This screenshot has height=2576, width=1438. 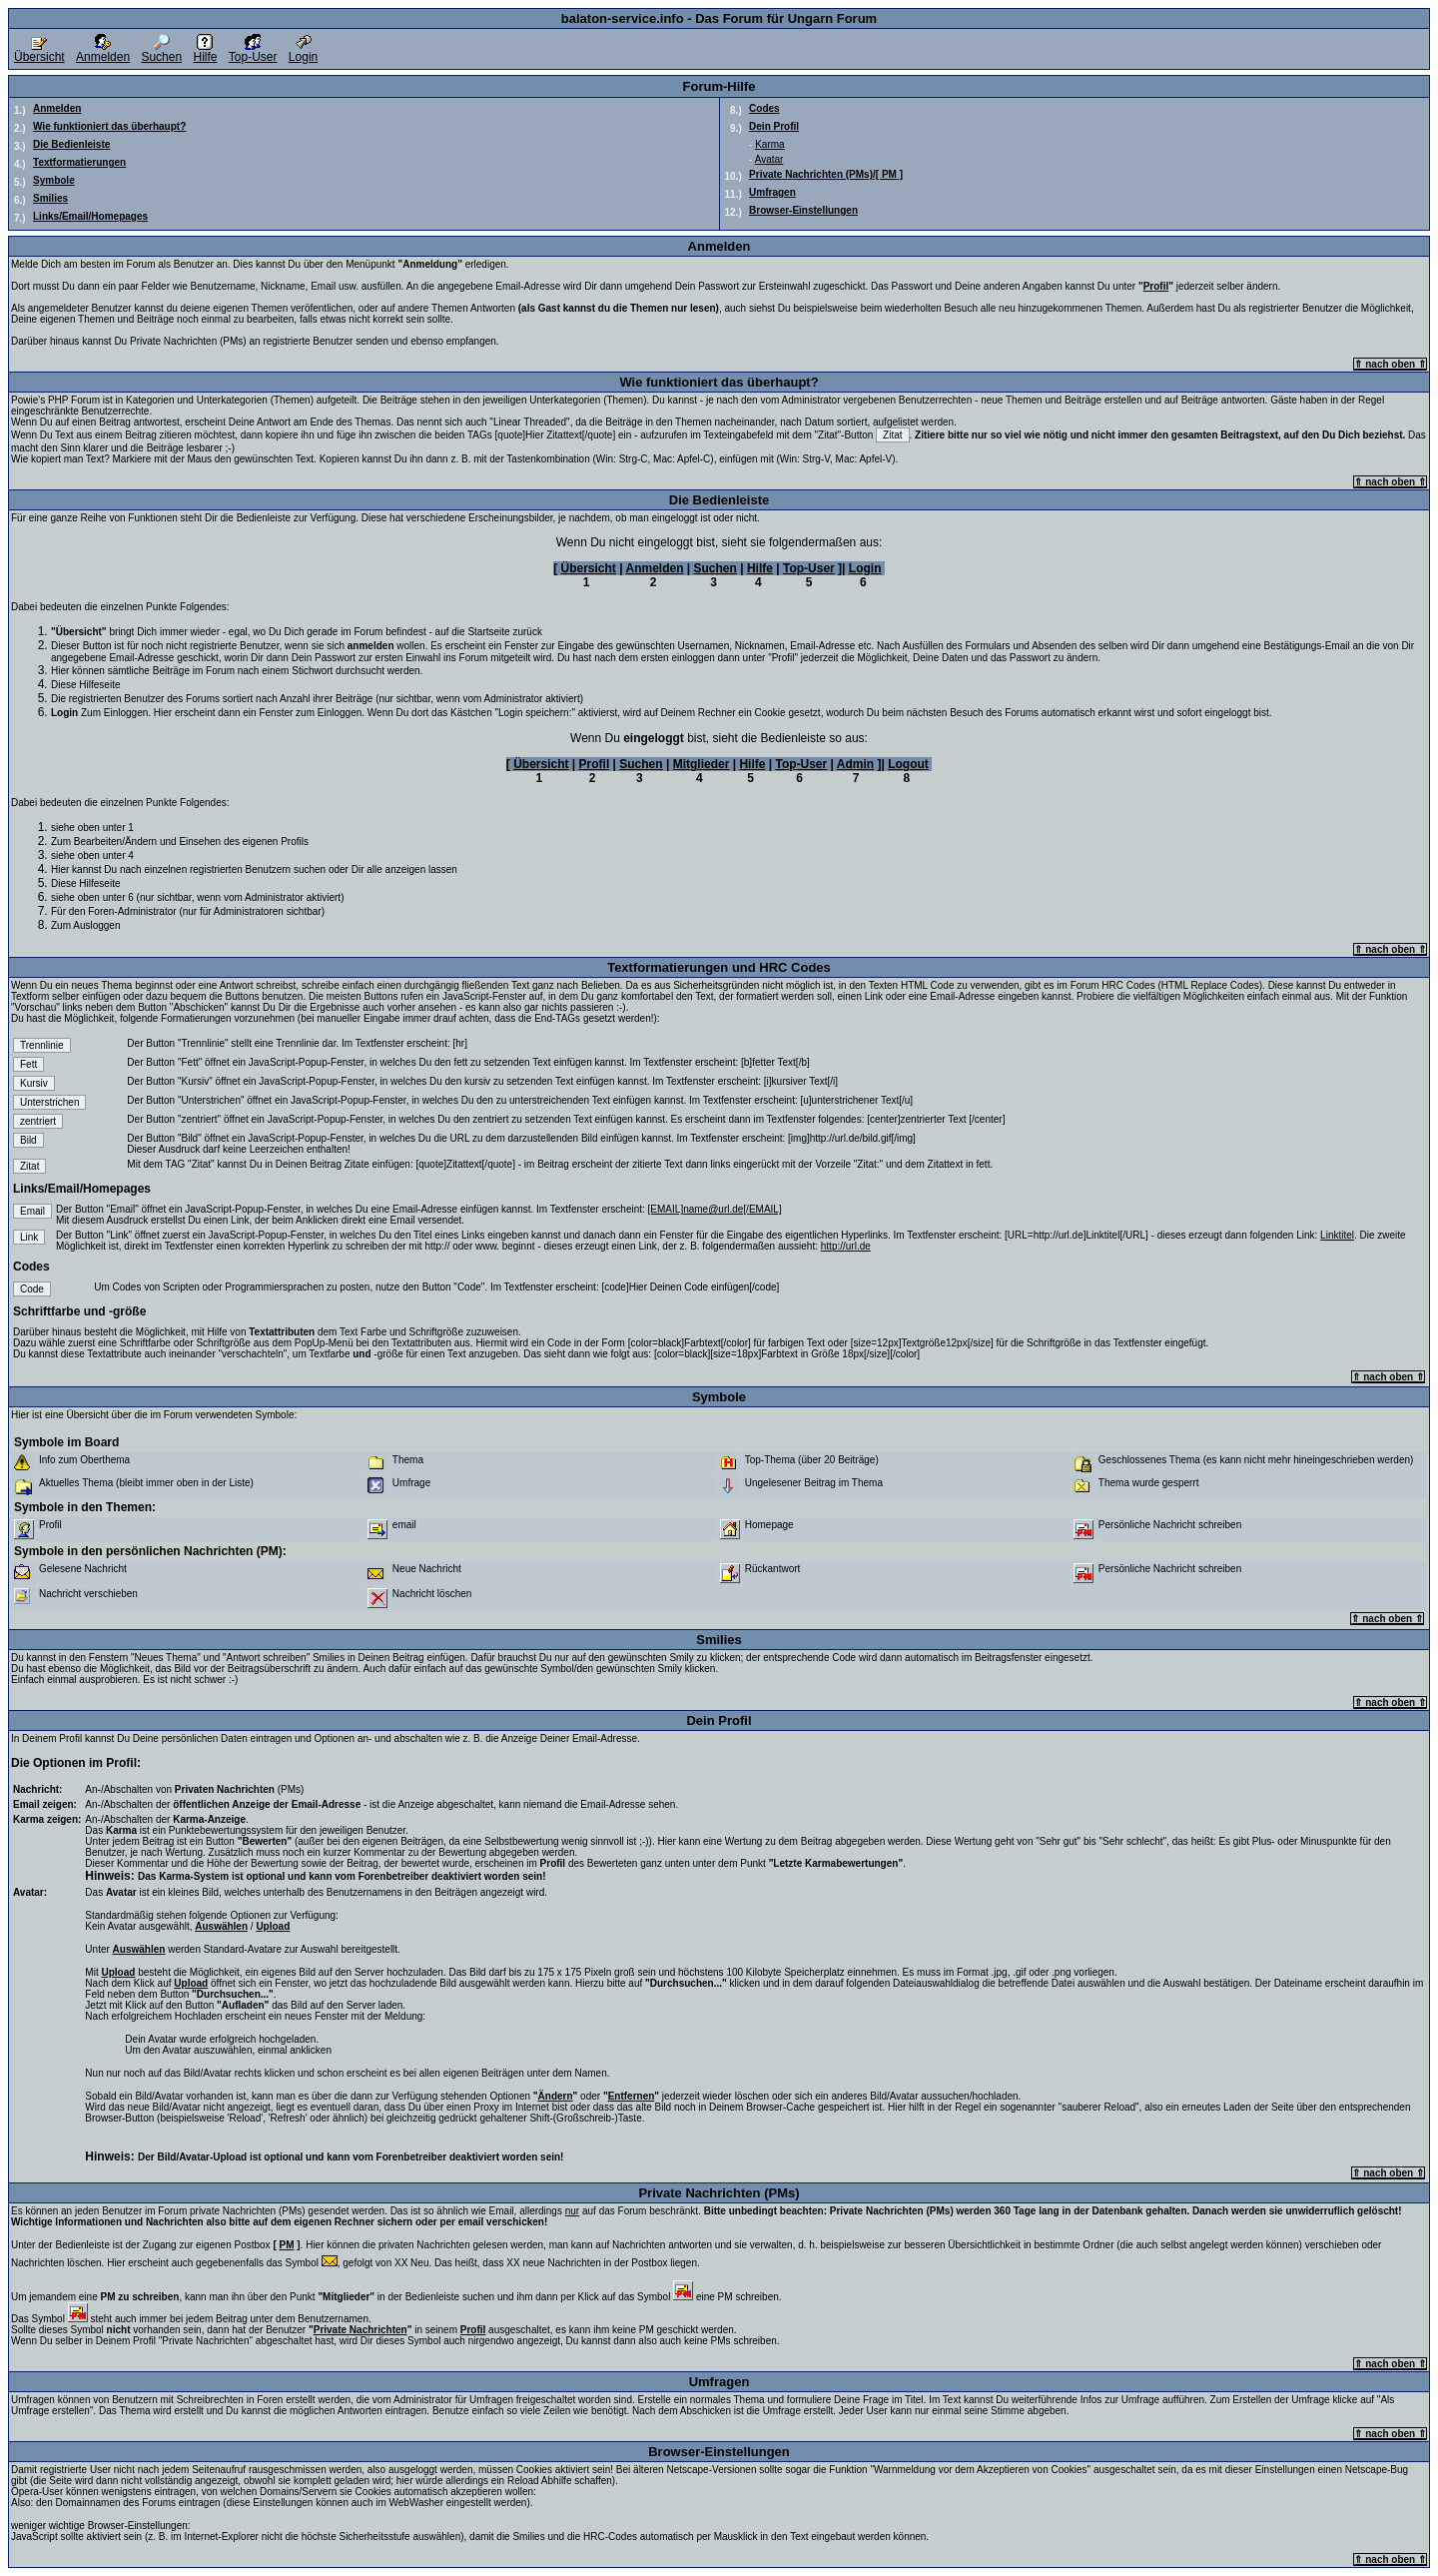 What do you see at coordinates (803, 210) in the screenshot?
I see `Browser-Einstellungen` at bounding box center [803, 210].